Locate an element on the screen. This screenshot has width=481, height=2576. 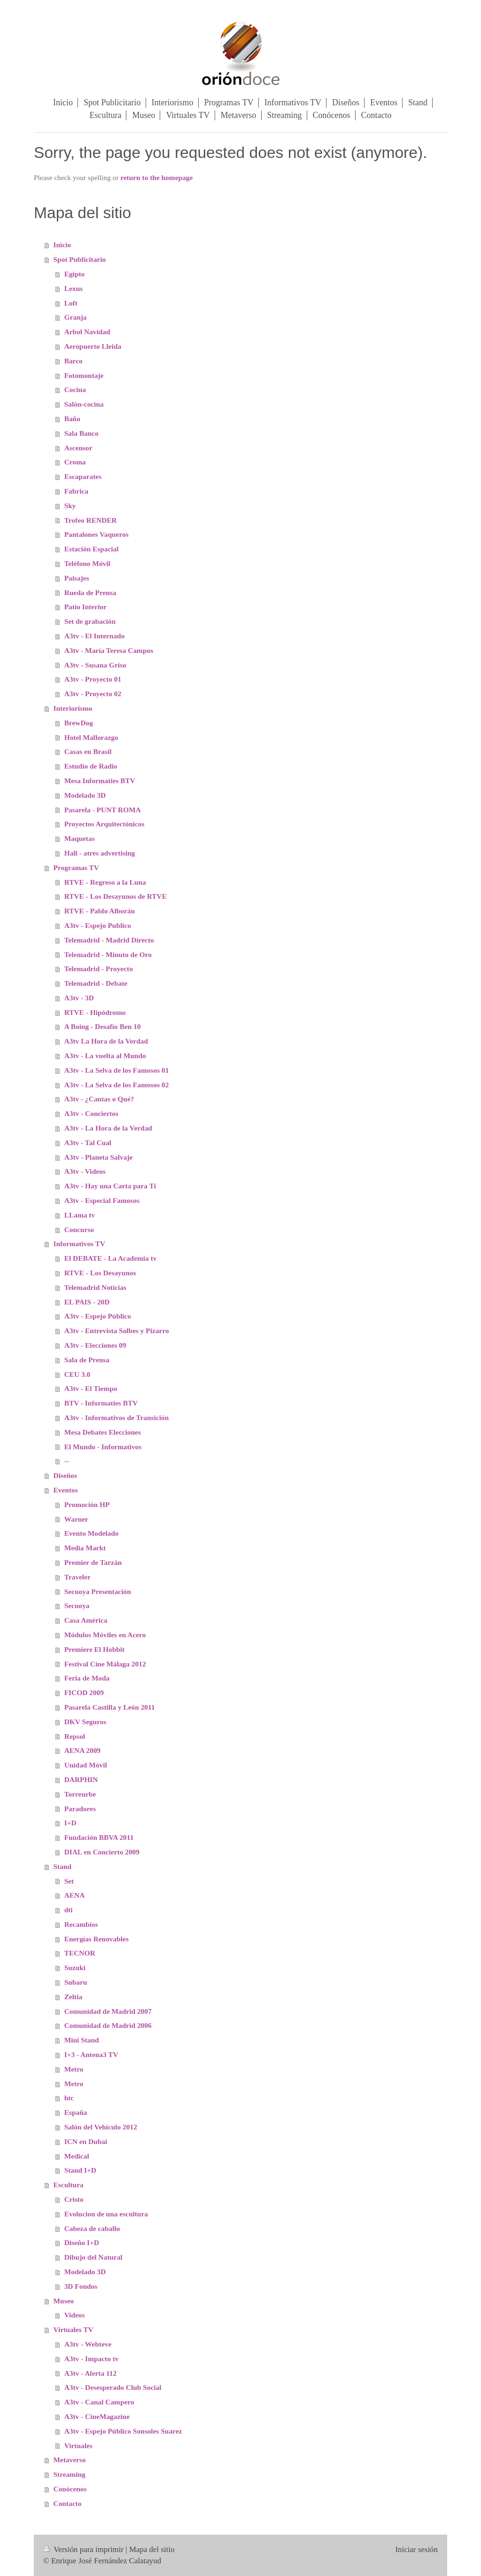
Casa América is located at coordinates (86, 1620).